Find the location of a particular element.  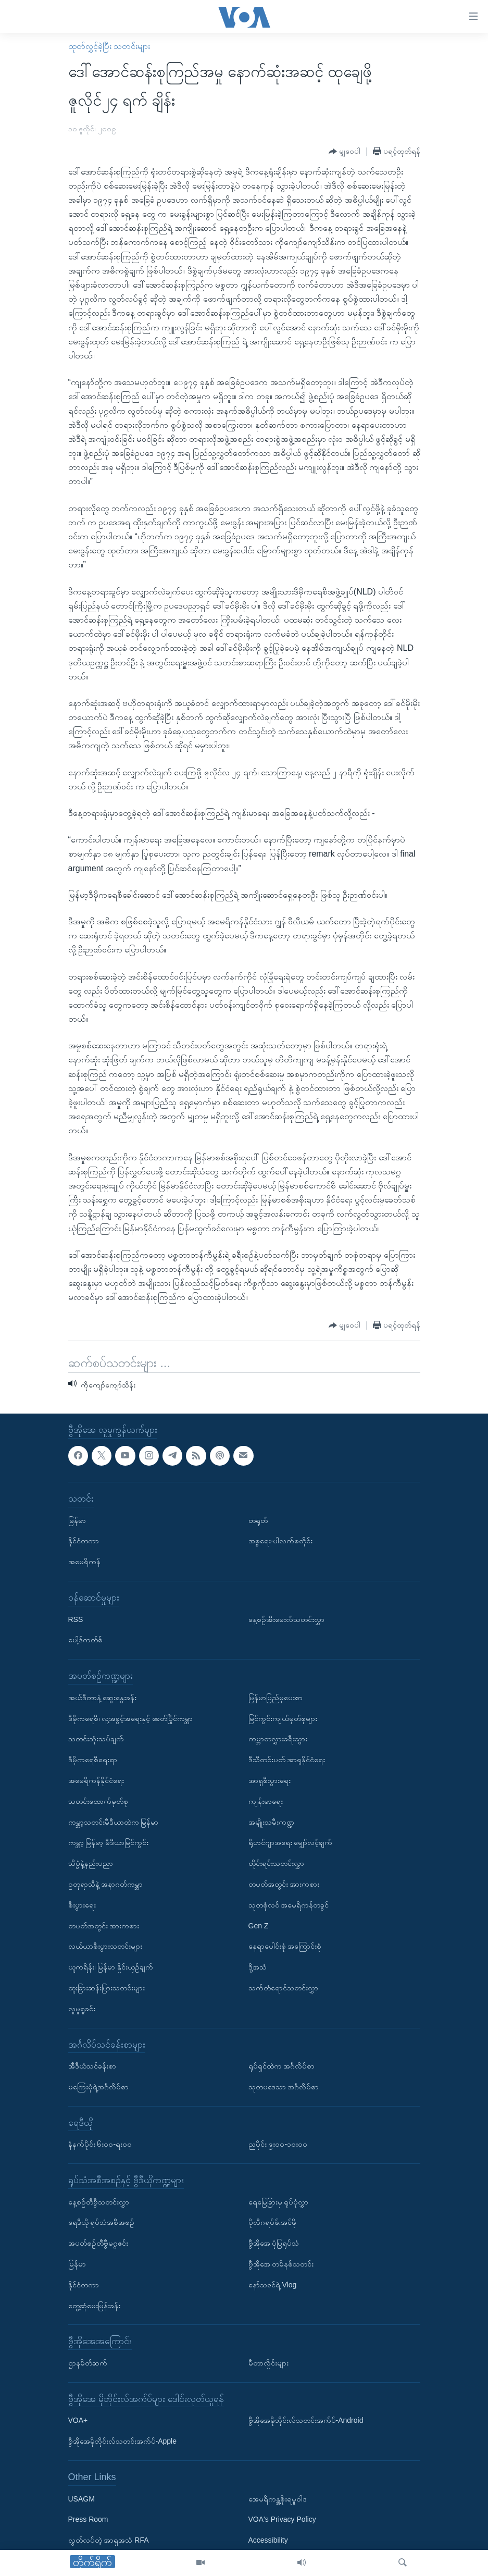

နေ့စဉ်တီဗွီသတင်းလွှာ is located at coordinates (98, 2202).